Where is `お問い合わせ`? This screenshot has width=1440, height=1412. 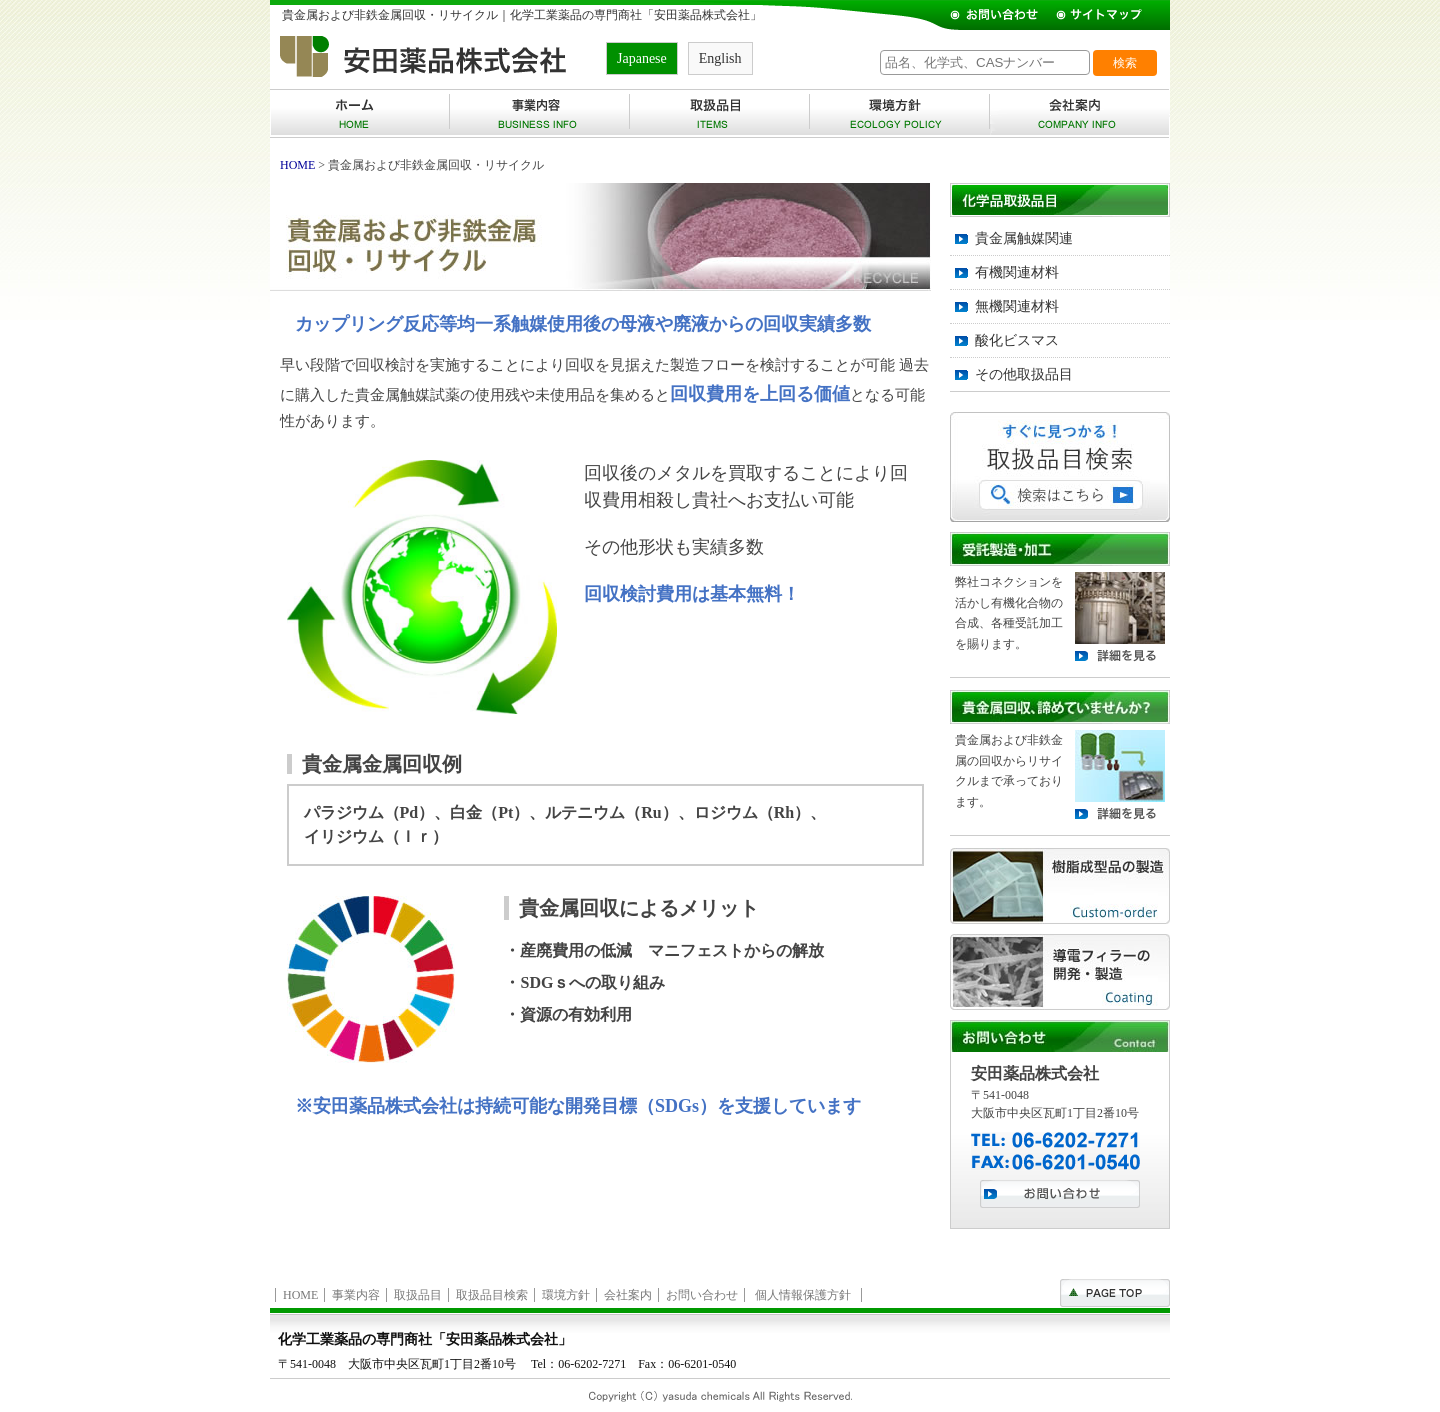 お問い合わせ is located at coordinates (702, 1295).